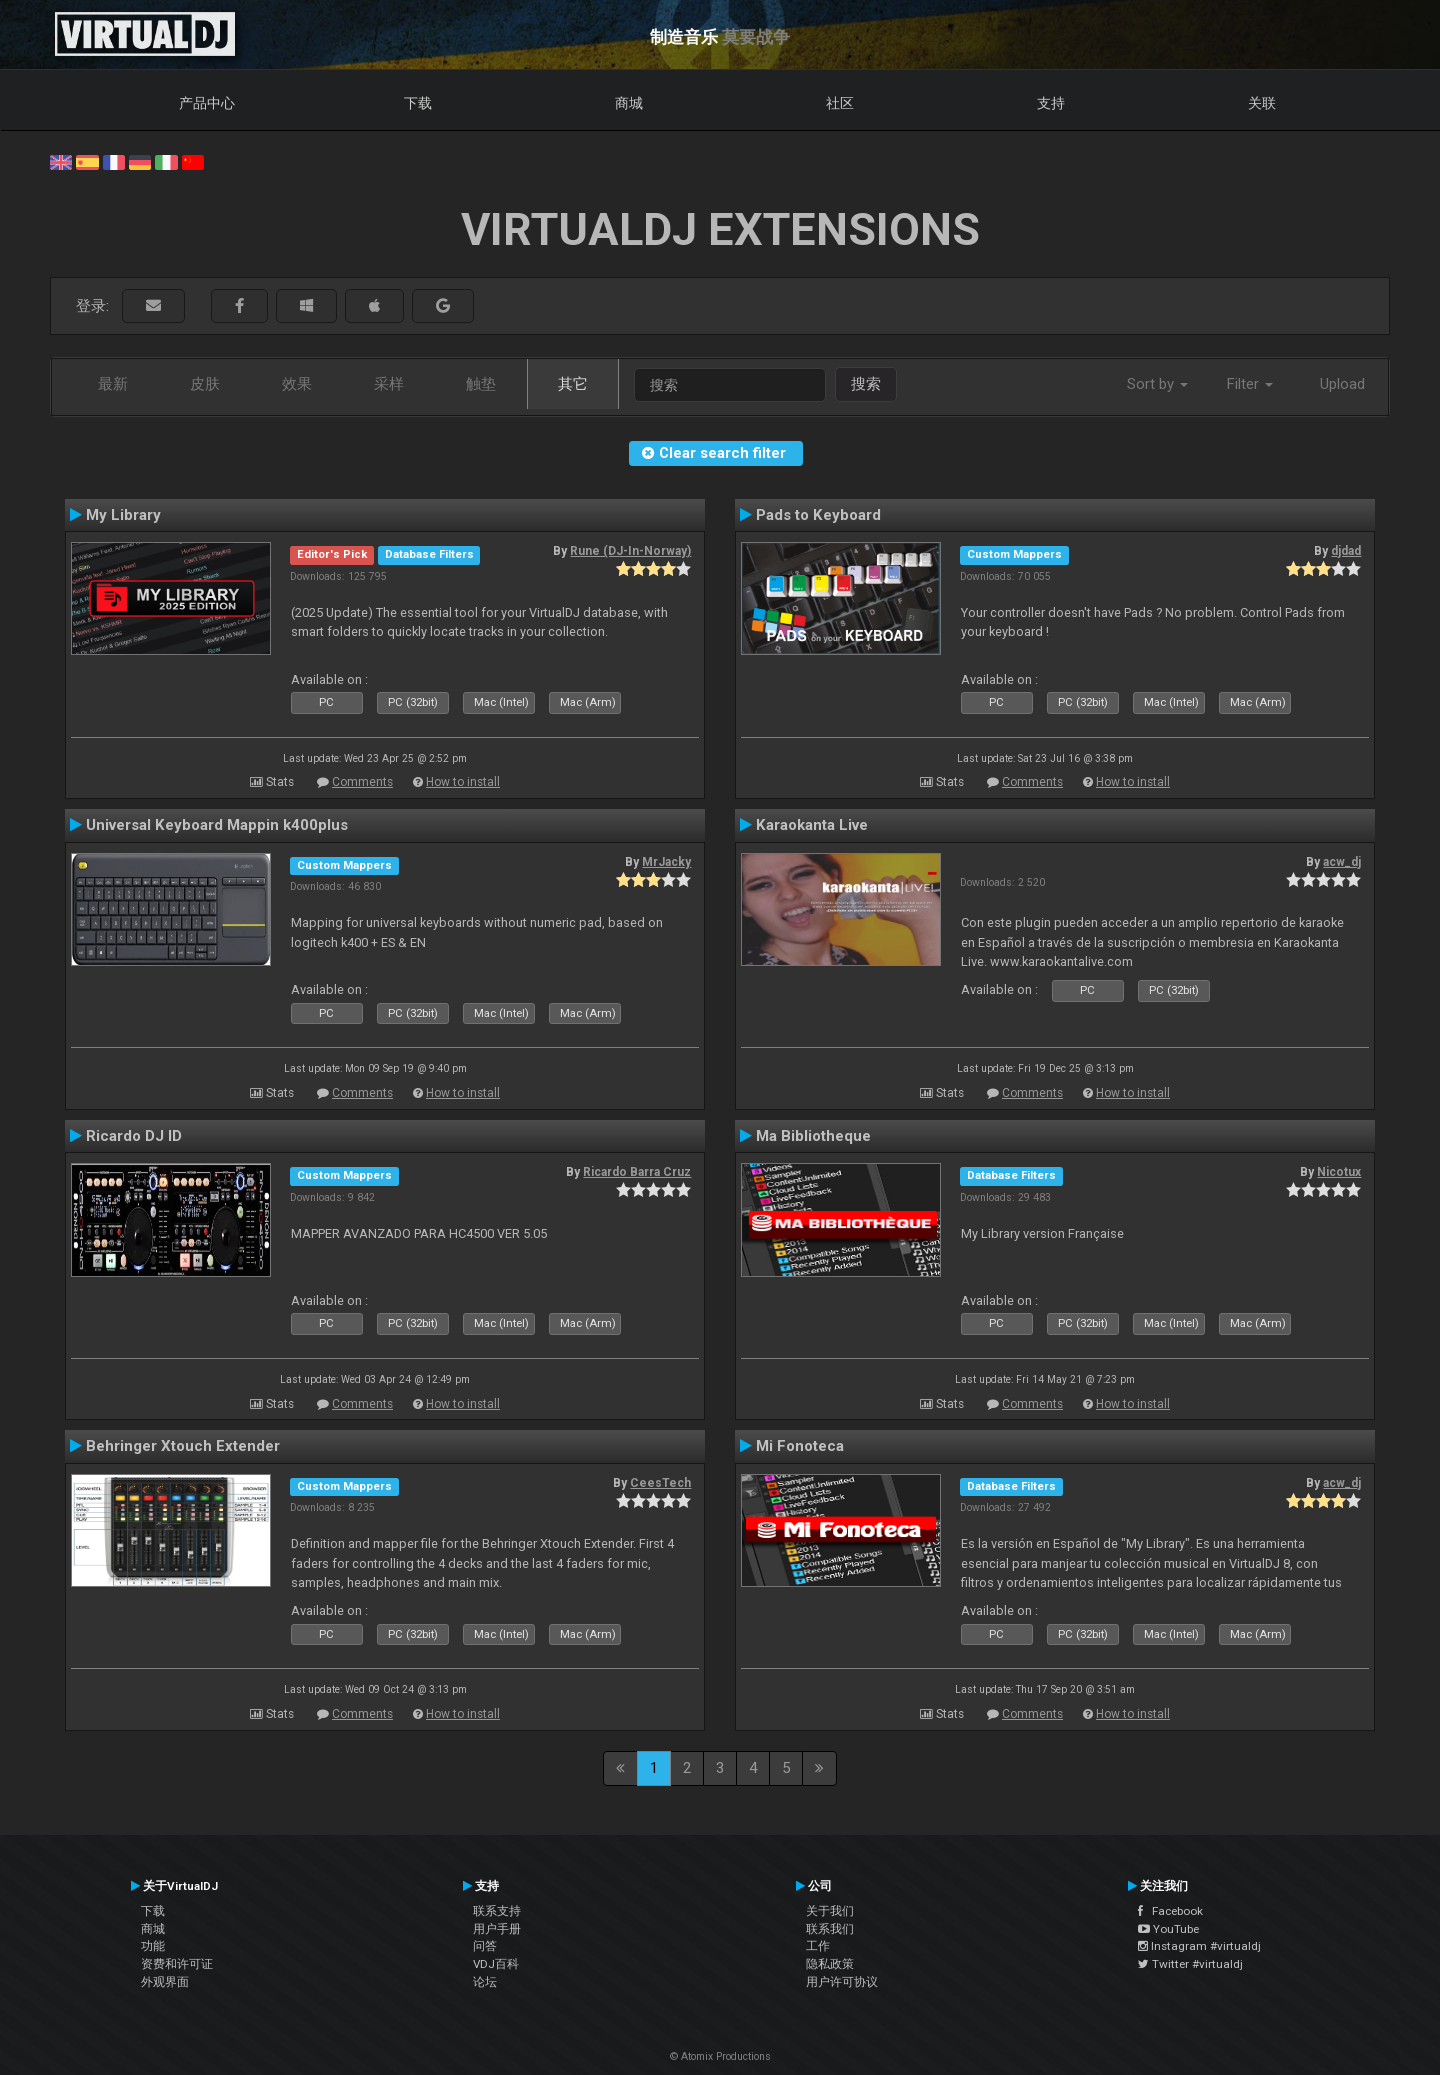 This screenshot has height=2075, width=1440. I want to click on 下载, so click(418, 103).